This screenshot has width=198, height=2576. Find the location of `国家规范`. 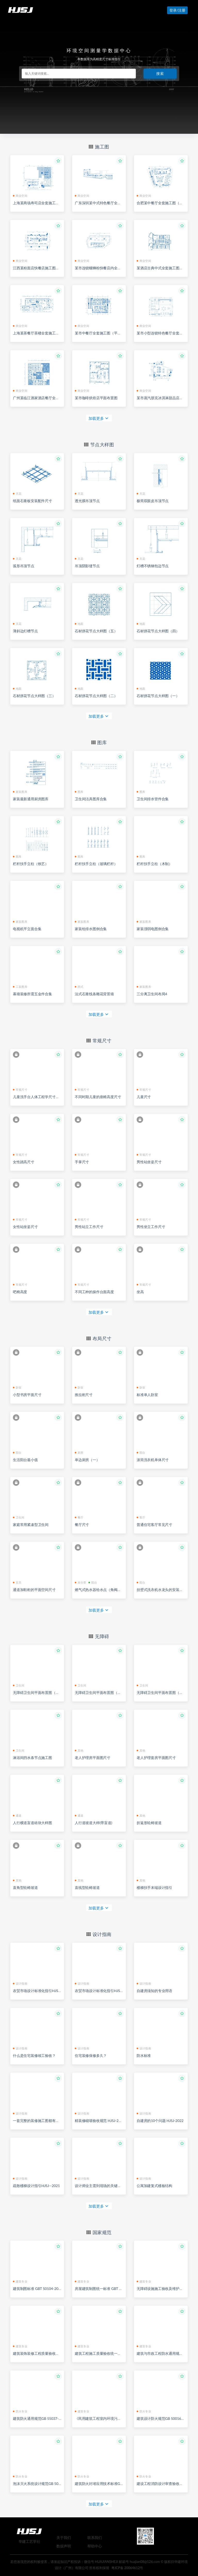

国家规范 is located at coordinates (102, 2232).